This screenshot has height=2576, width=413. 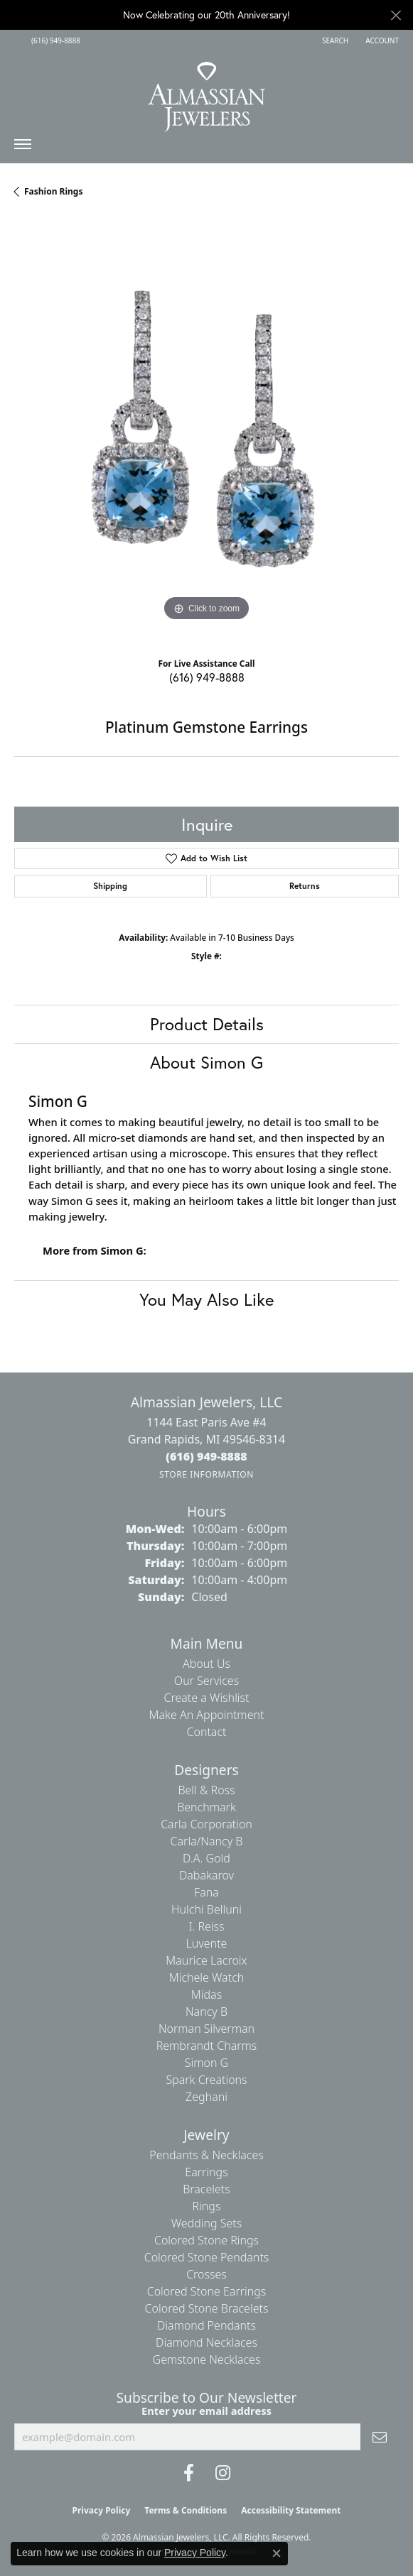 I want to click on Bell & Ross [menuitem], so click(x=206, y=1790).